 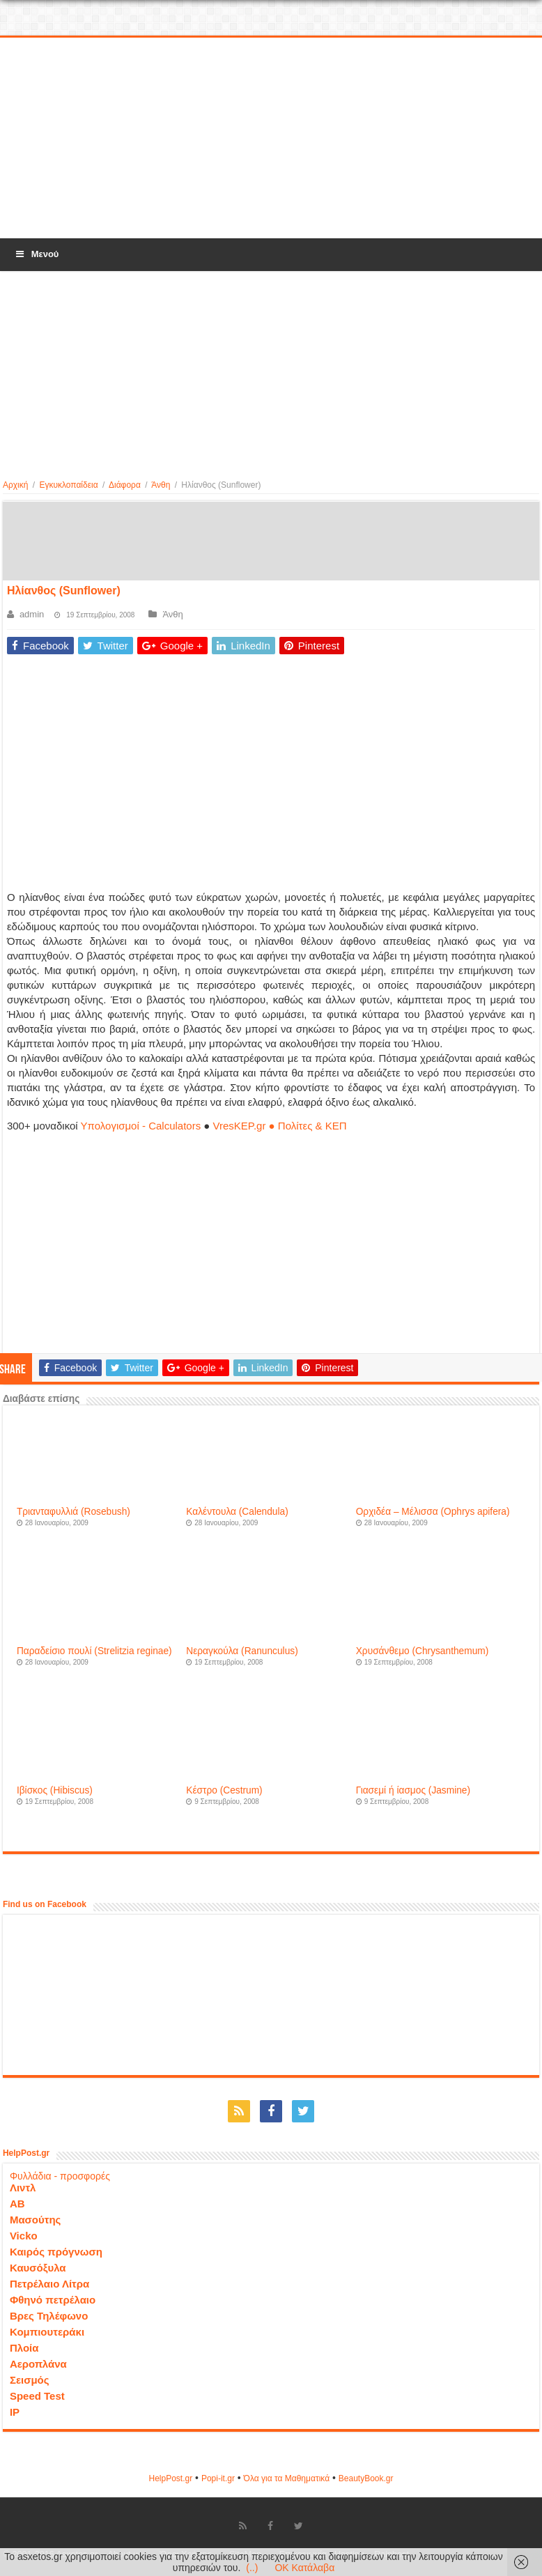 What do you see at coordinates (125, 485) in the screenshot?
I see `Διάφορα` at bounding box center [125, 485].